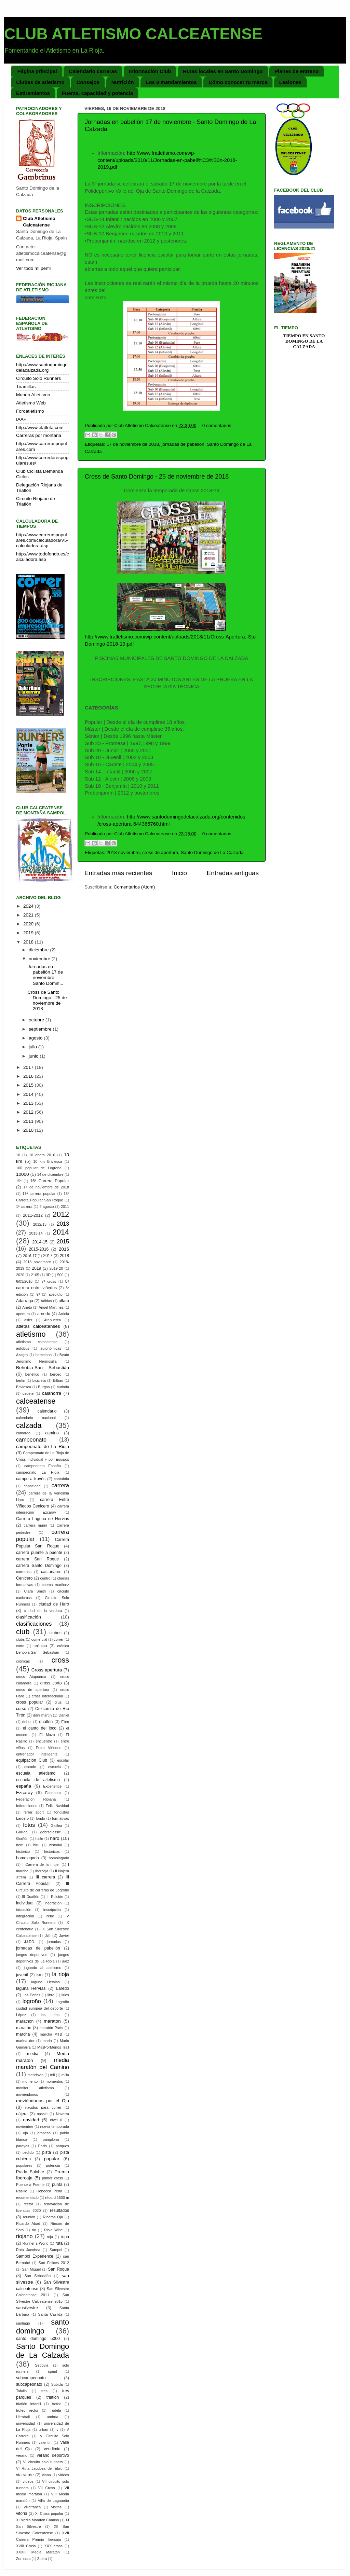 The image size is (350, 2576). Describe the element at coordinates (40, 1818) in the screenshot. I see `fondo` at that location.